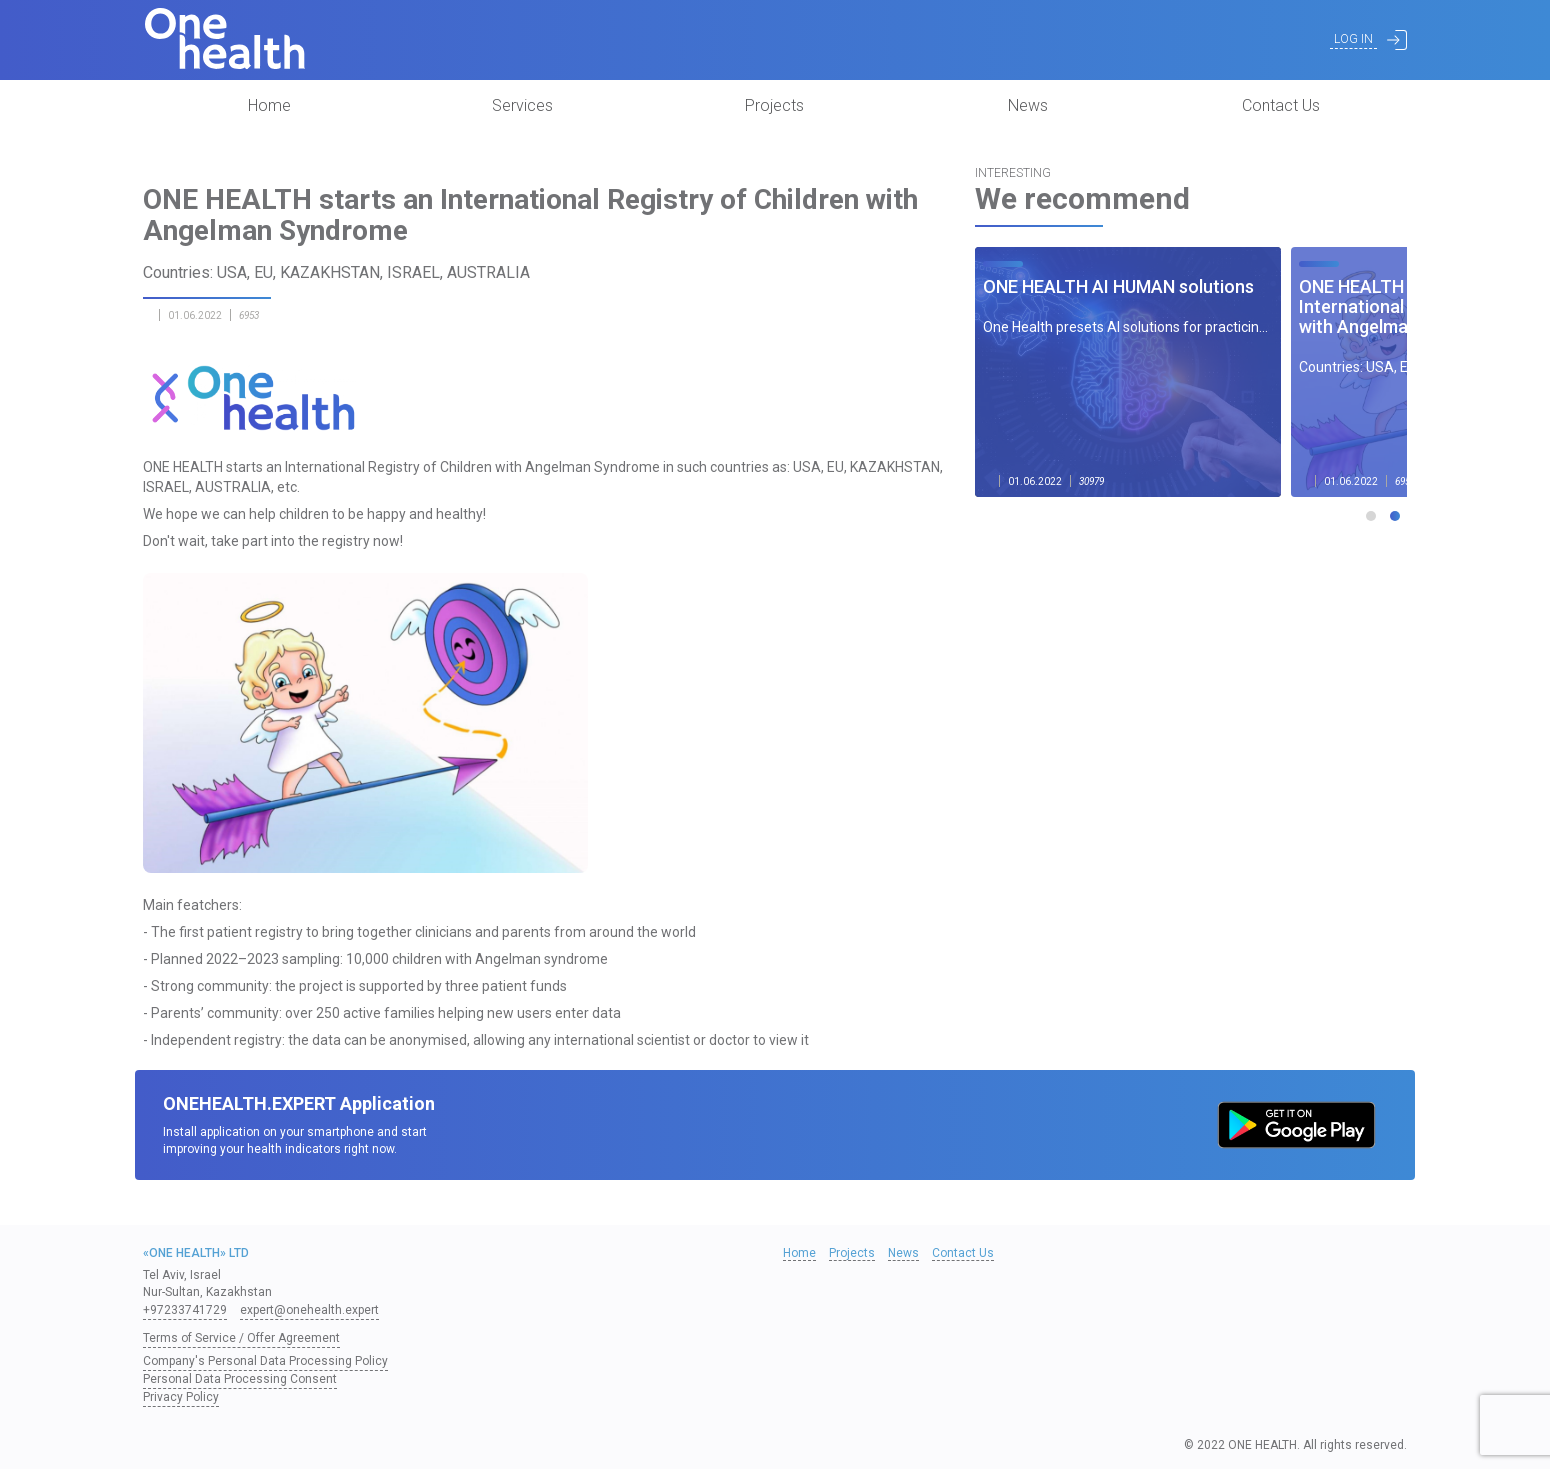  I want to click on +97233741729, so click(185, 1310).